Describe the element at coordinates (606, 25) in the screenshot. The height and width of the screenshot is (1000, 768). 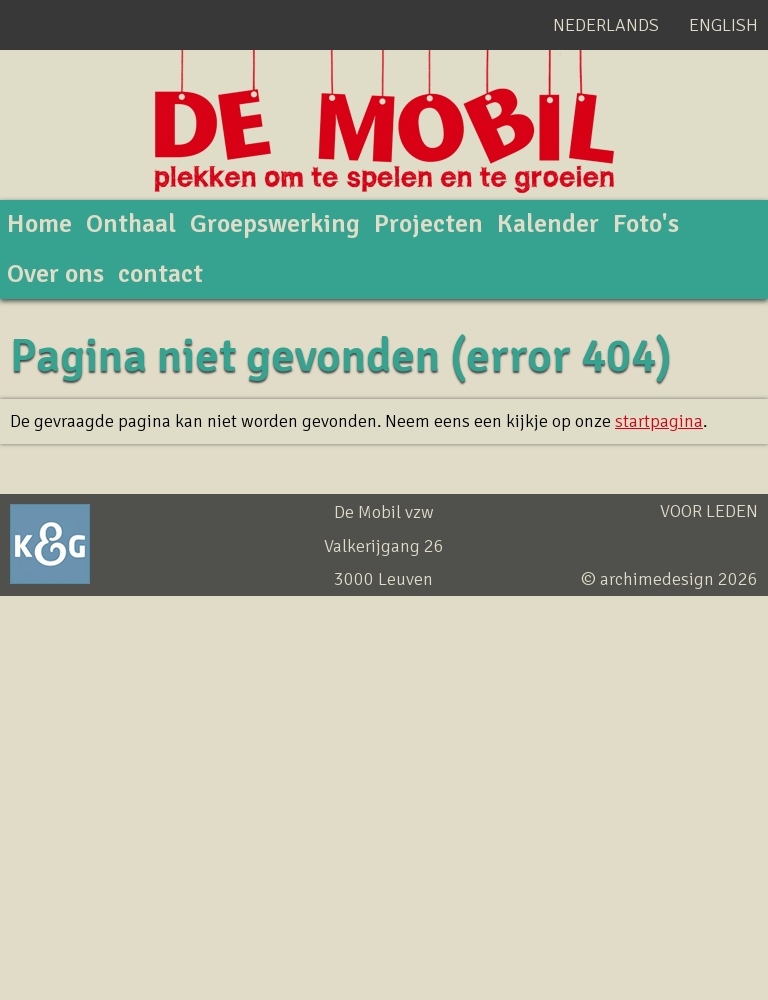
I see `Nederlands` at that location.